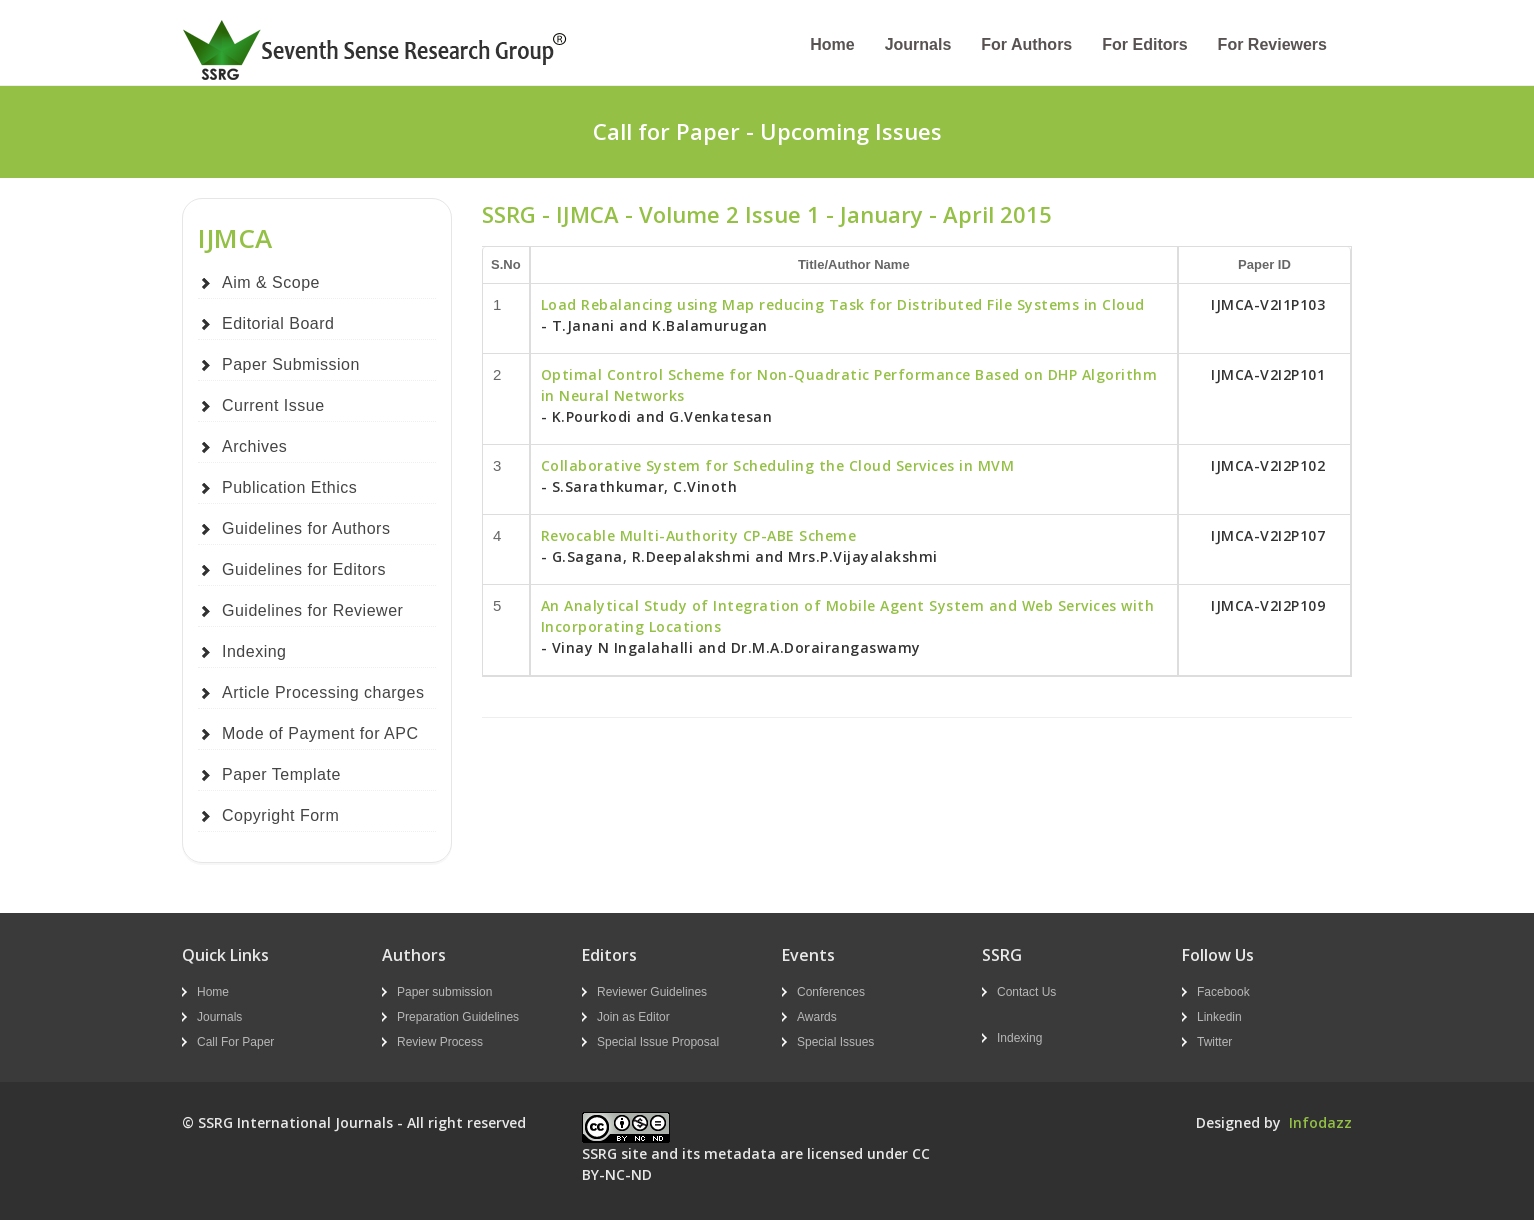 This screenshot has width=1534, height=1220. What do you see at coordinates (306, 528) in the screenshot?
I see `Guidelines for Authors` at bounding box center [306, 528].